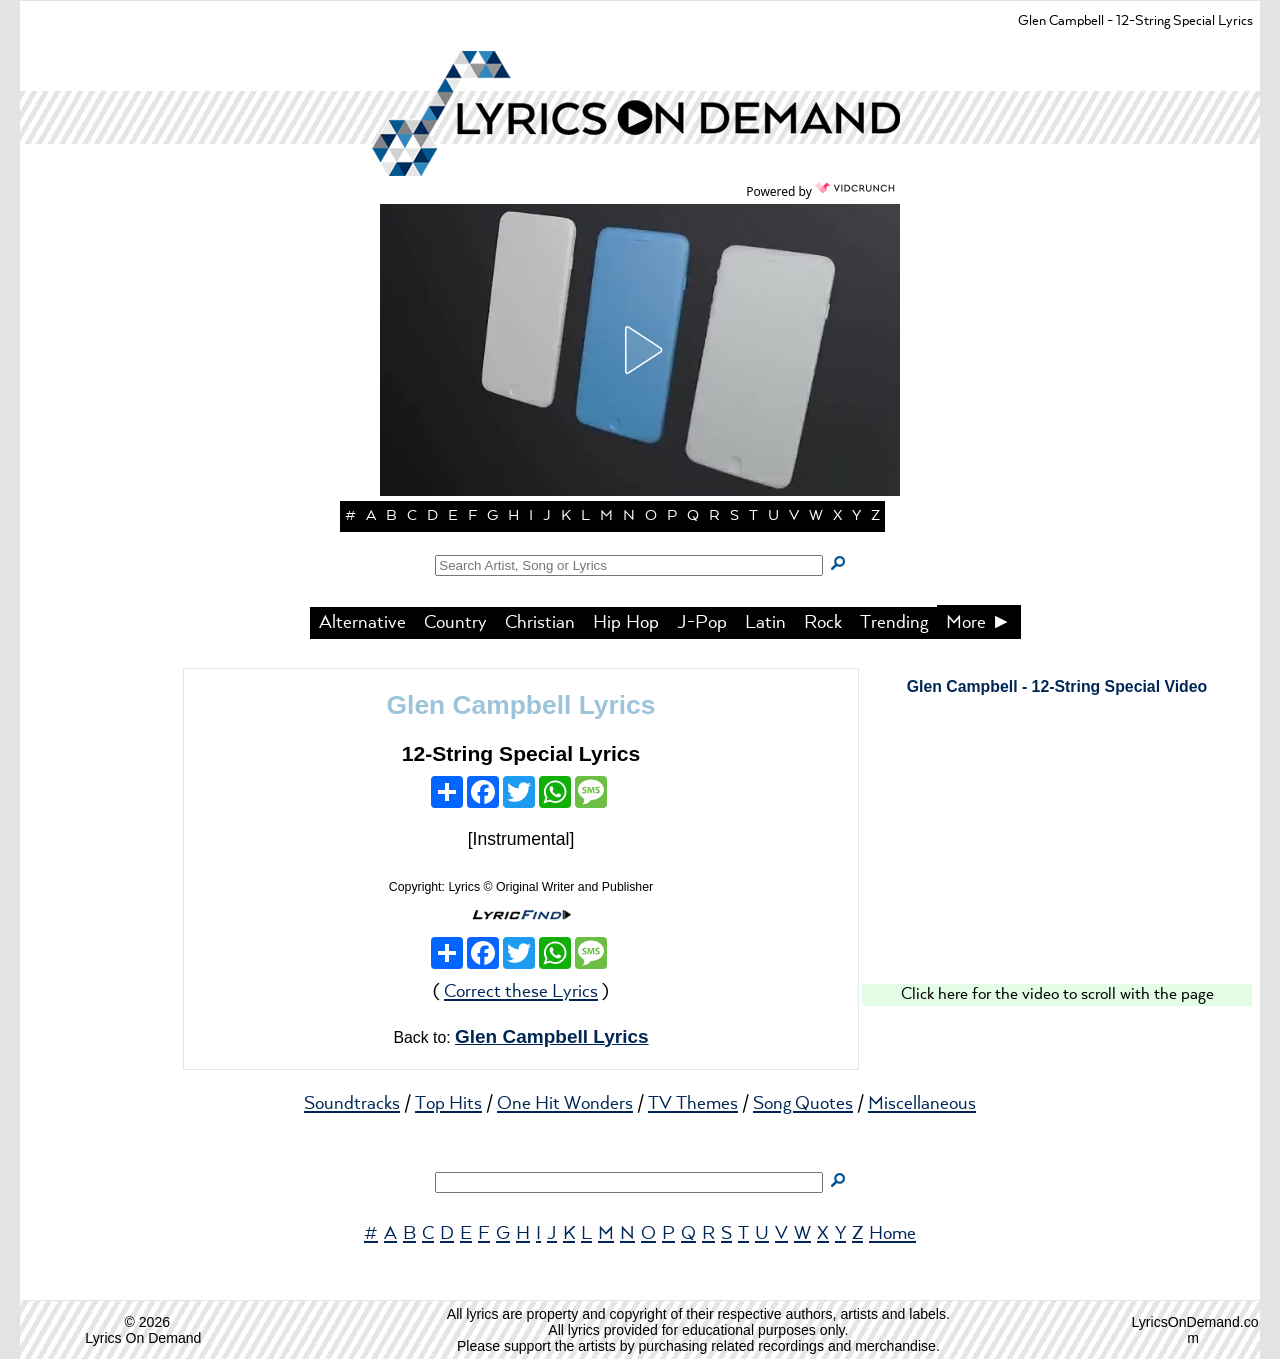 The width and height of the screenshot is (1280, 1359). Describe the element at coordinates (565, 1104) in the screenshot. I see `One Hit Wonders` at that location.